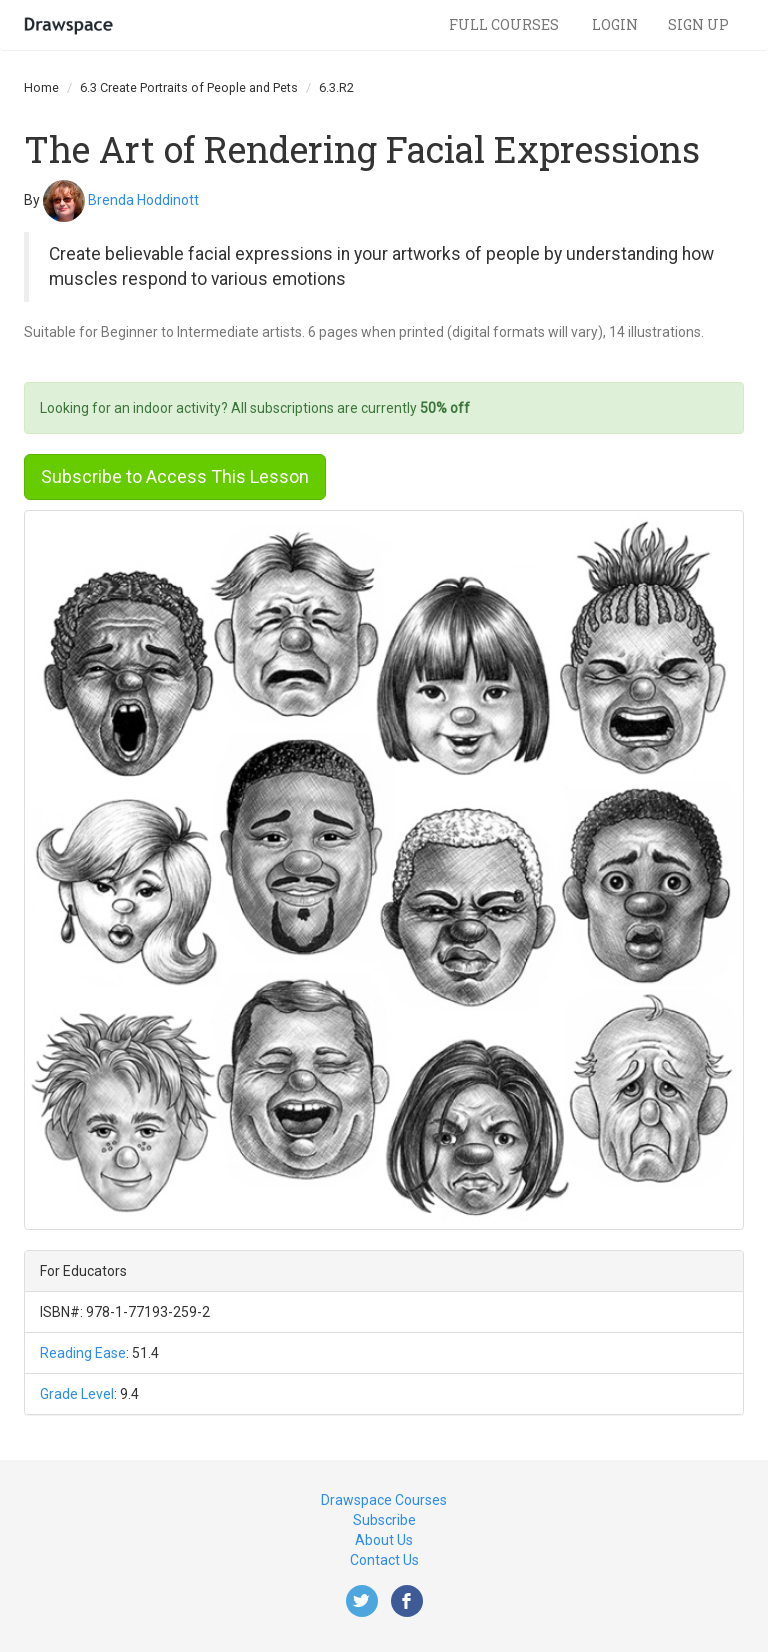 The image size is (768, 1652). I want to click on Full Courses, so click(505, 24).